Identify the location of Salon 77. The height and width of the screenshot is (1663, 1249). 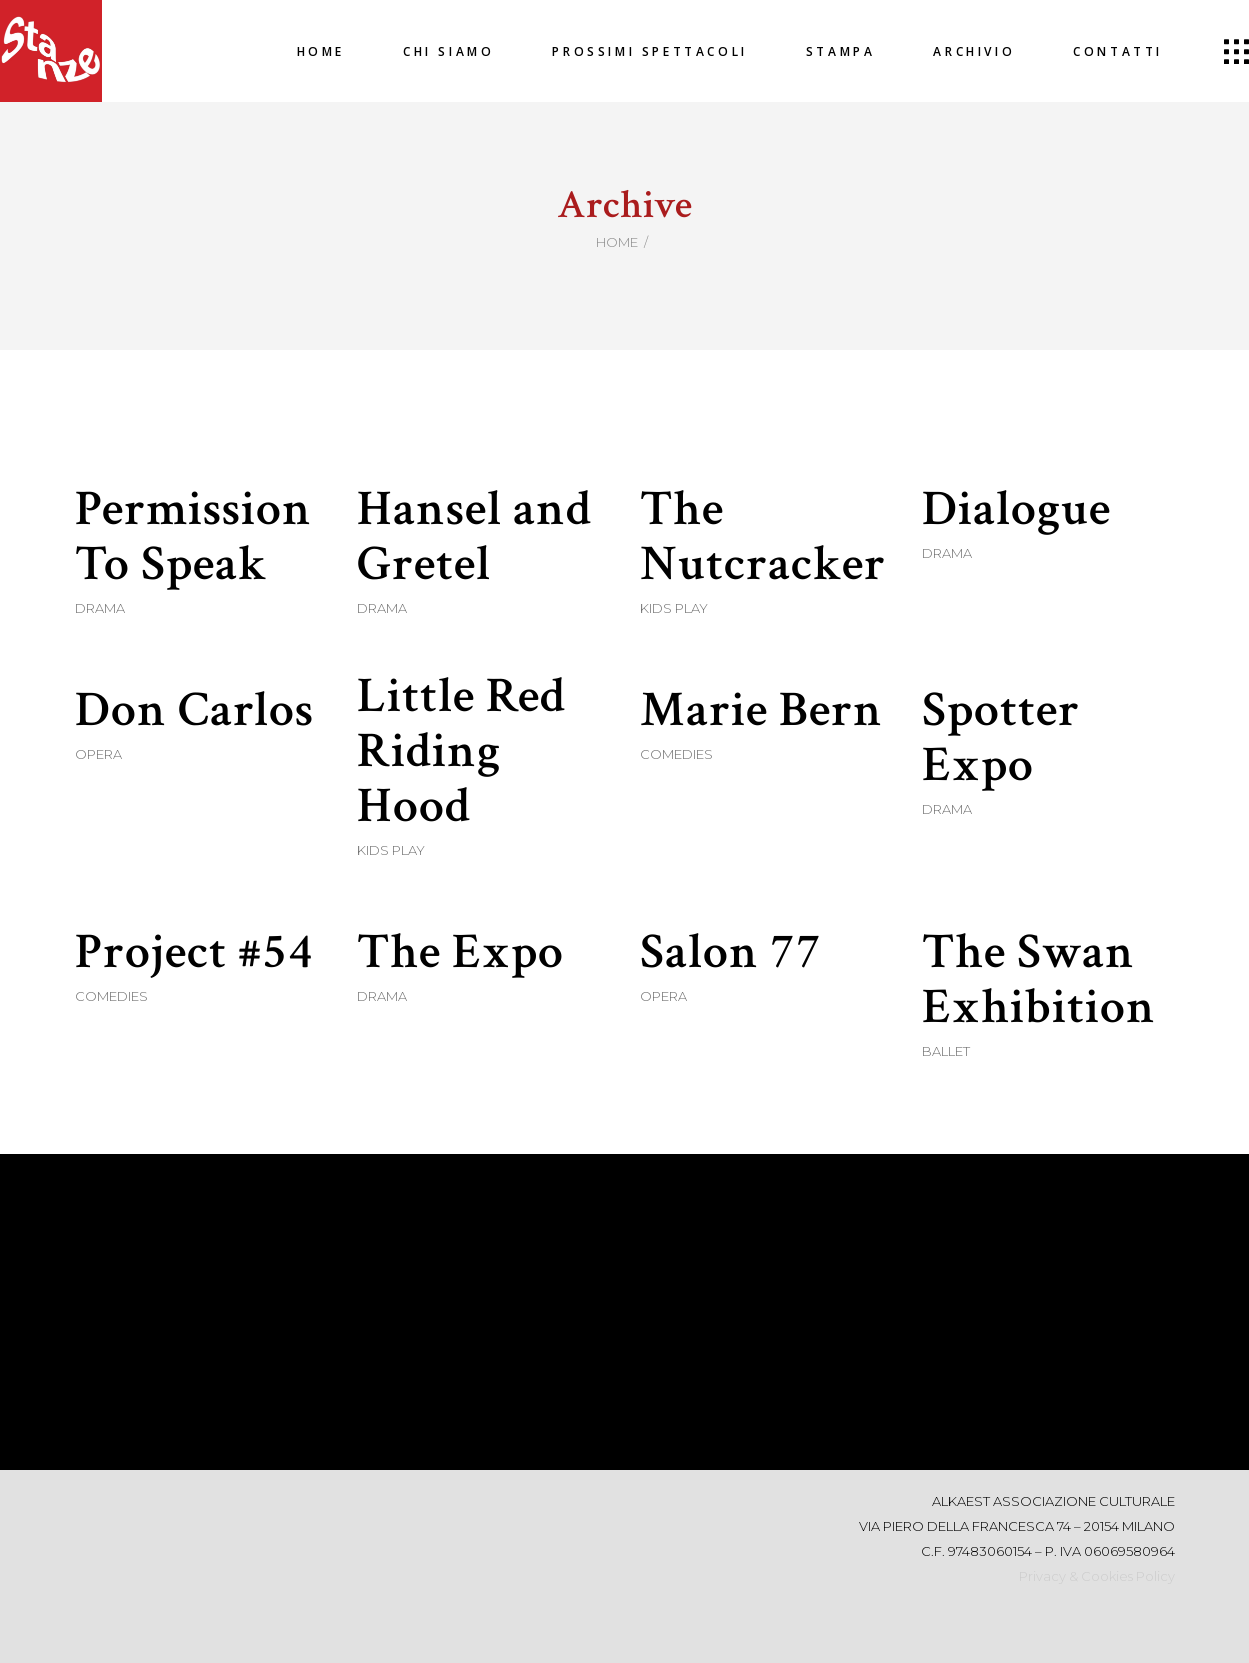
(731, 952).